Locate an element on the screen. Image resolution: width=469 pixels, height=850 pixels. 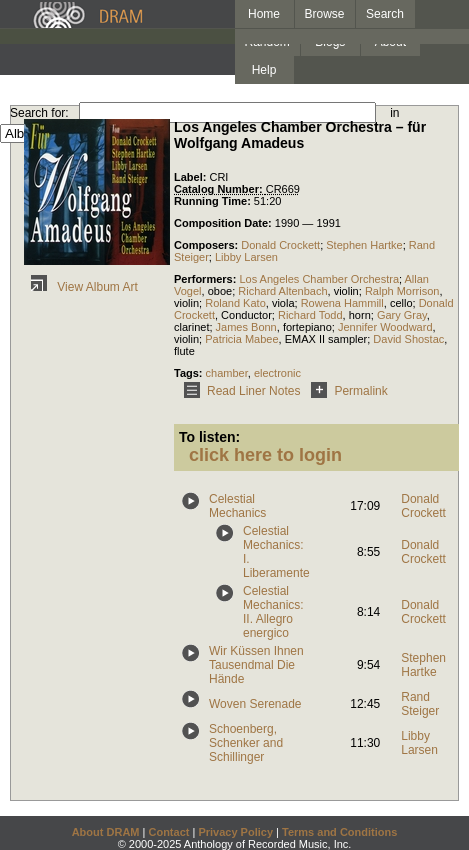
Search for: is located at coordinates (39, 113).